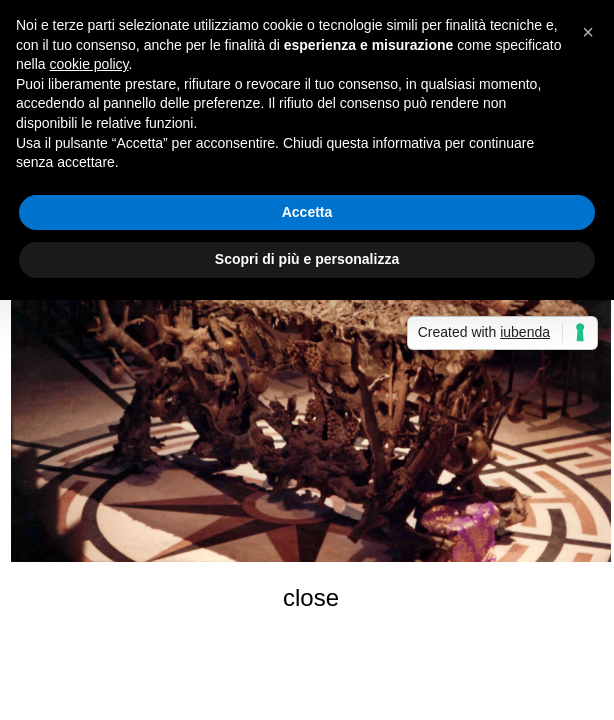  Describe the element at coordinates (307, 259) in the screenshot. I see `Scopri di più e personalizza [button]` at that location.